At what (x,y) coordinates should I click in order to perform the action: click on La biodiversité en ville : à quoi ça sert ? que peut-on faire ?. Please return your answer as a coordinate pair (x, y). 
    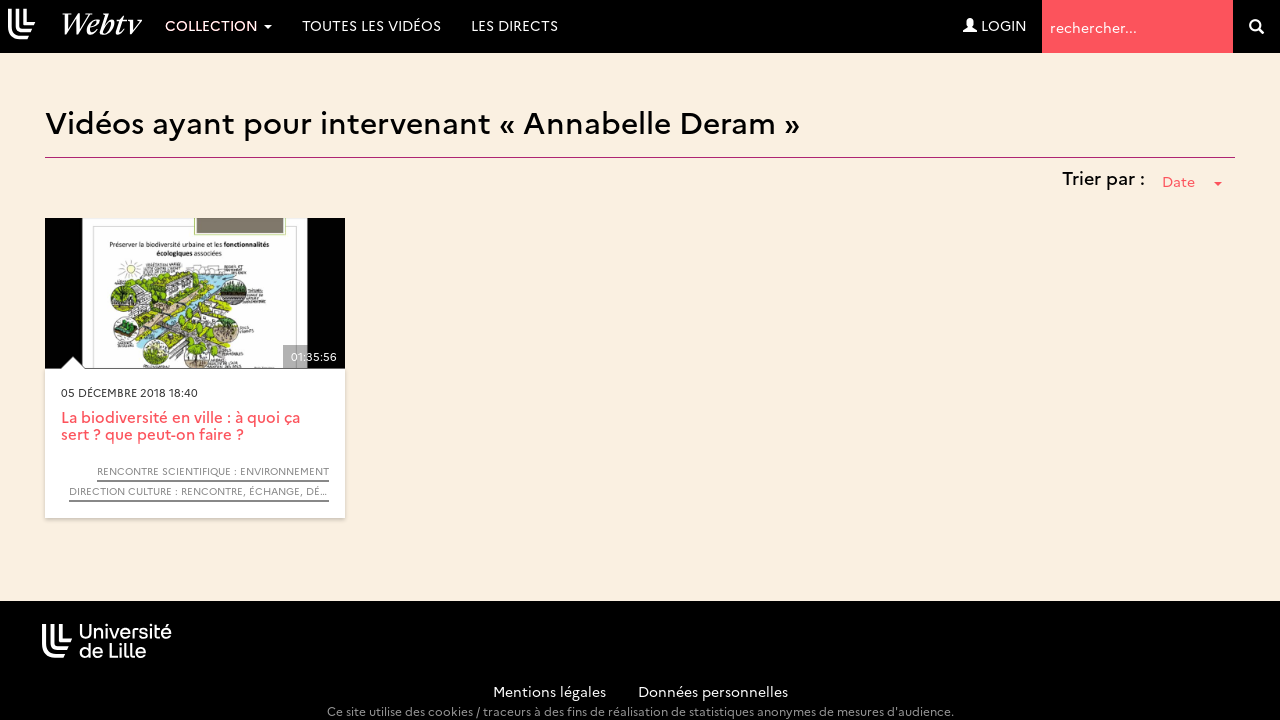
    Looking at the image, I should click on (180, 425).